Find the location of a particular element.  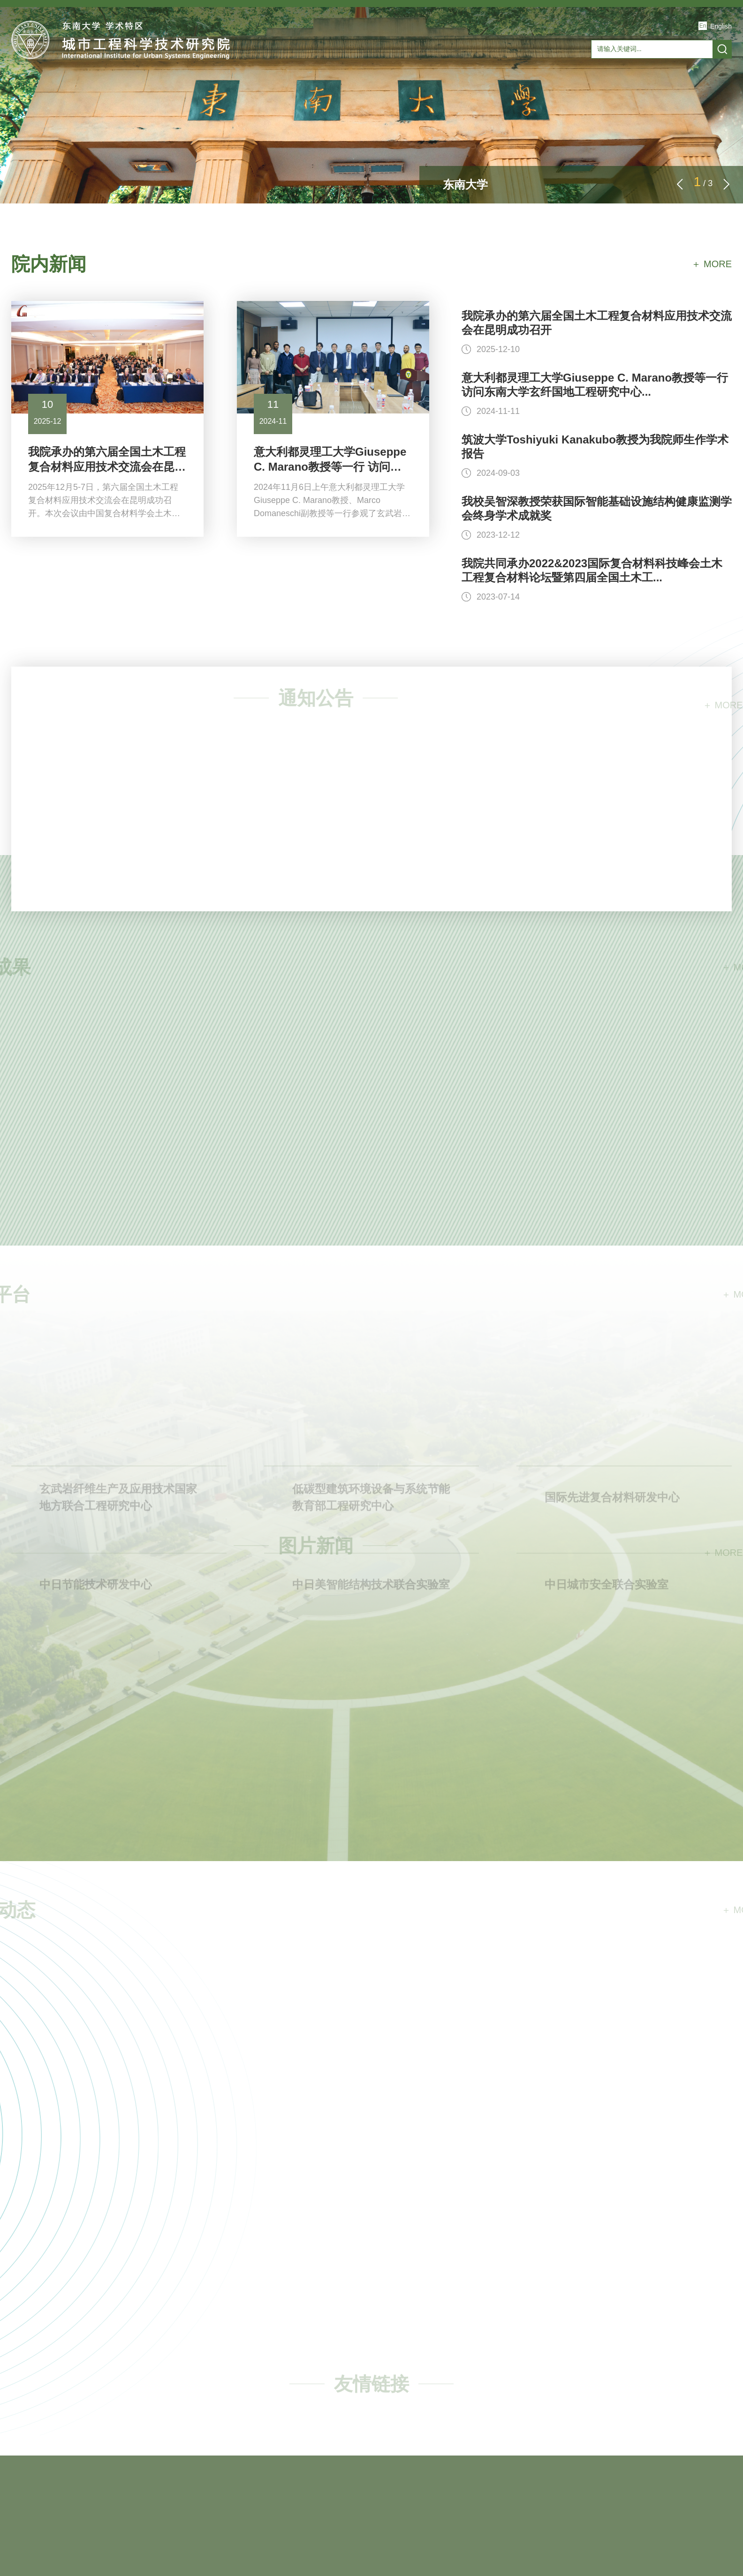

English is located at coordinates (721, 26).